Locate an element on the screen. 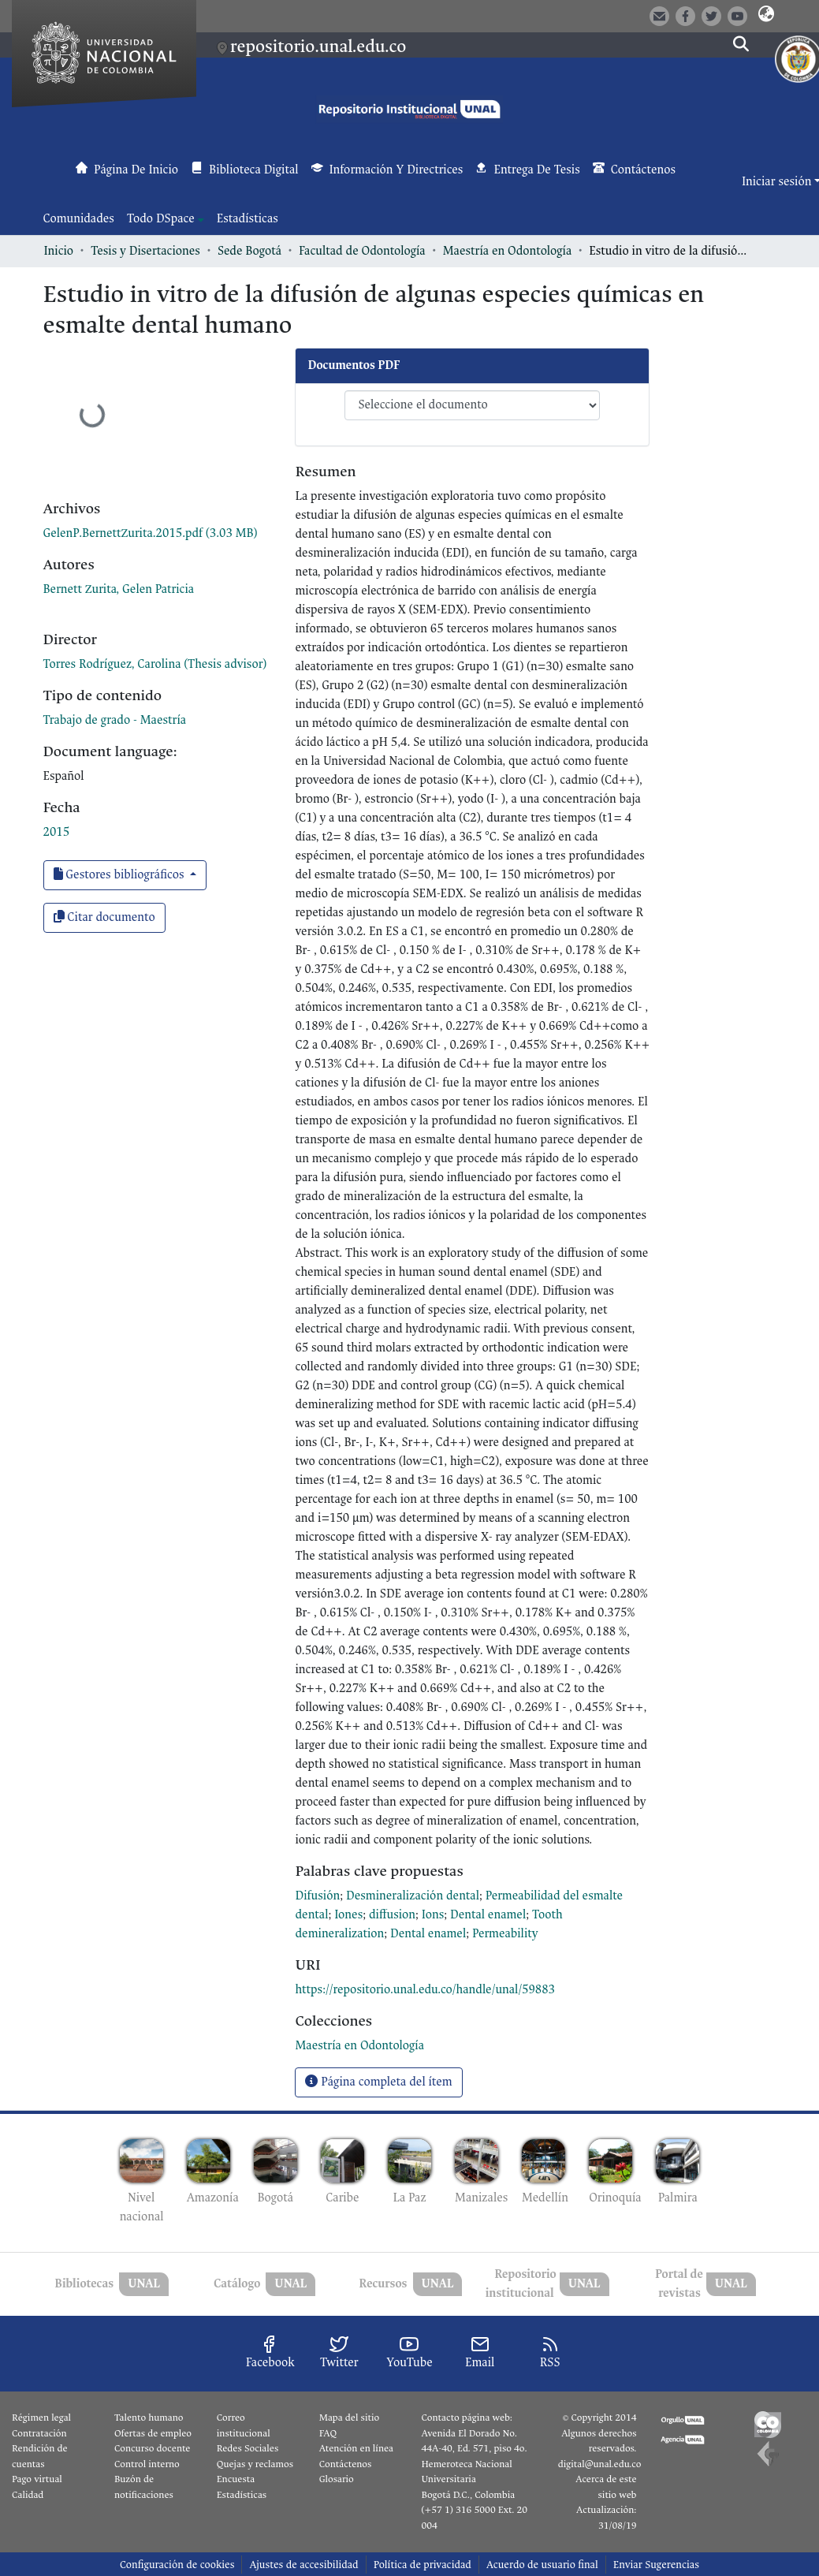 The height and width of the screenshot is (2576, 819). Comunidades [menuitem] is located at coordinates (78, 218).